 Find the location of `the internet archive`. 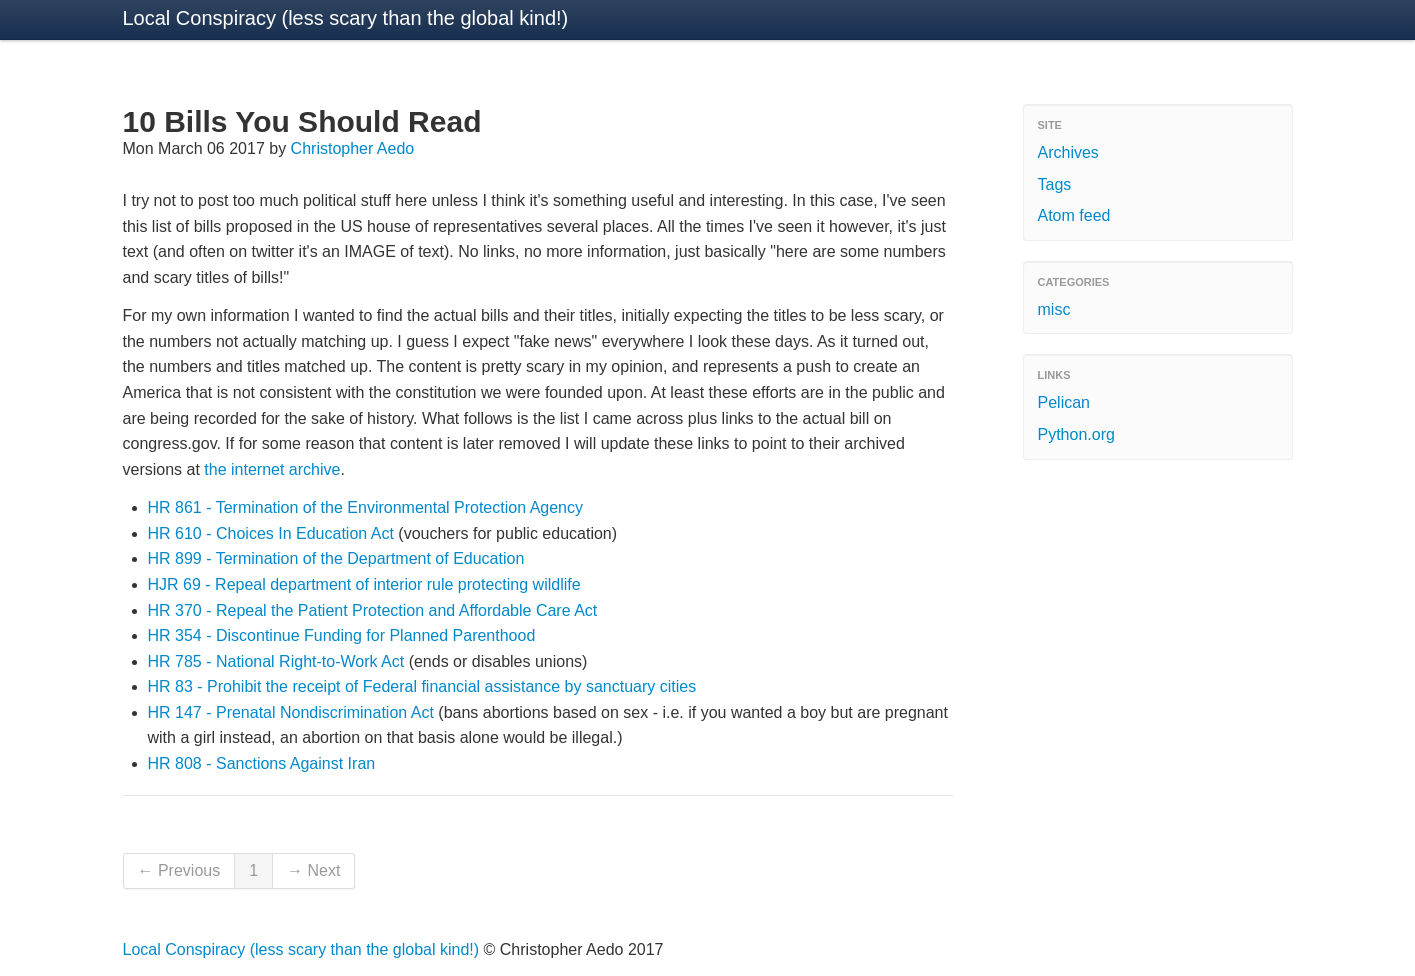

the internet archive is located at coordinates (272, 469).